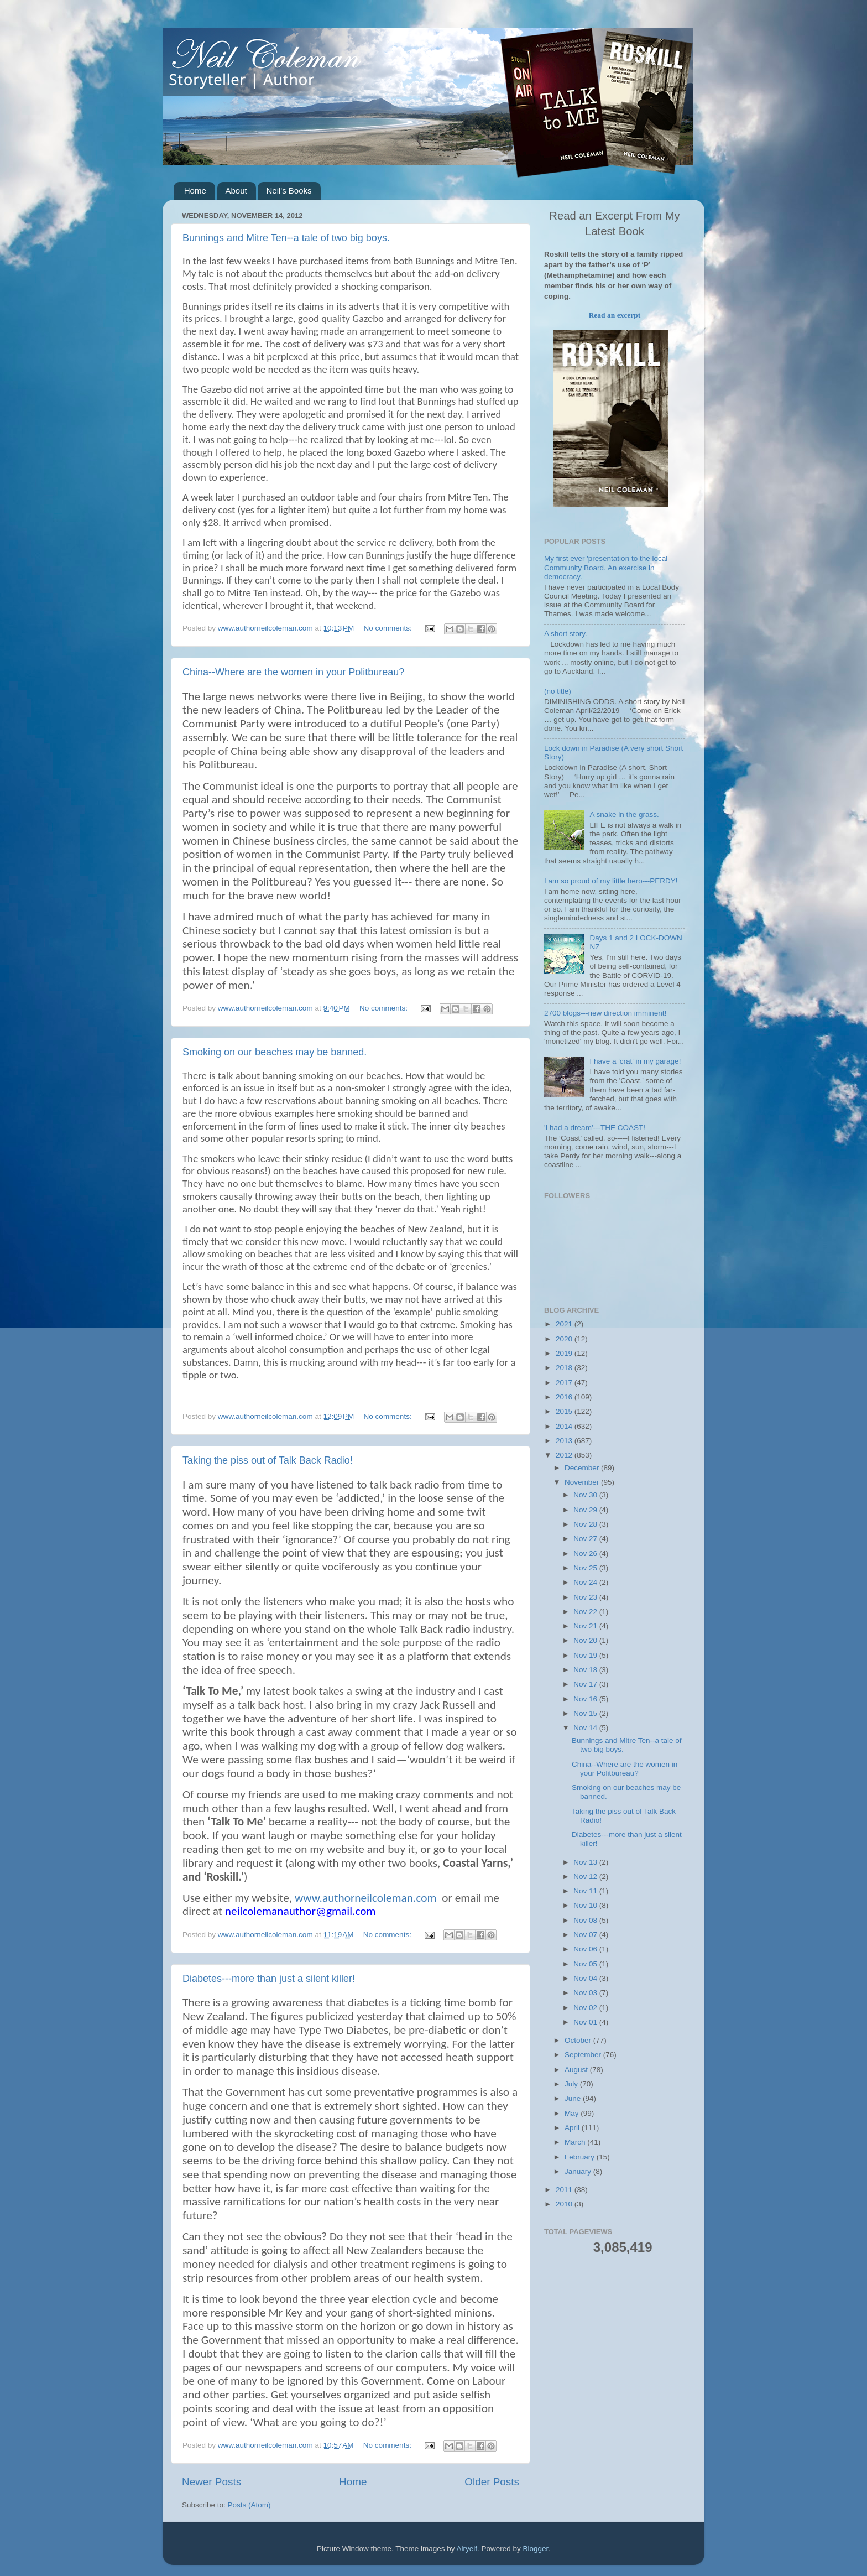  Describe the element at coordinates (586, 1964) in the screenshot. I see `Nov 05` at that location.